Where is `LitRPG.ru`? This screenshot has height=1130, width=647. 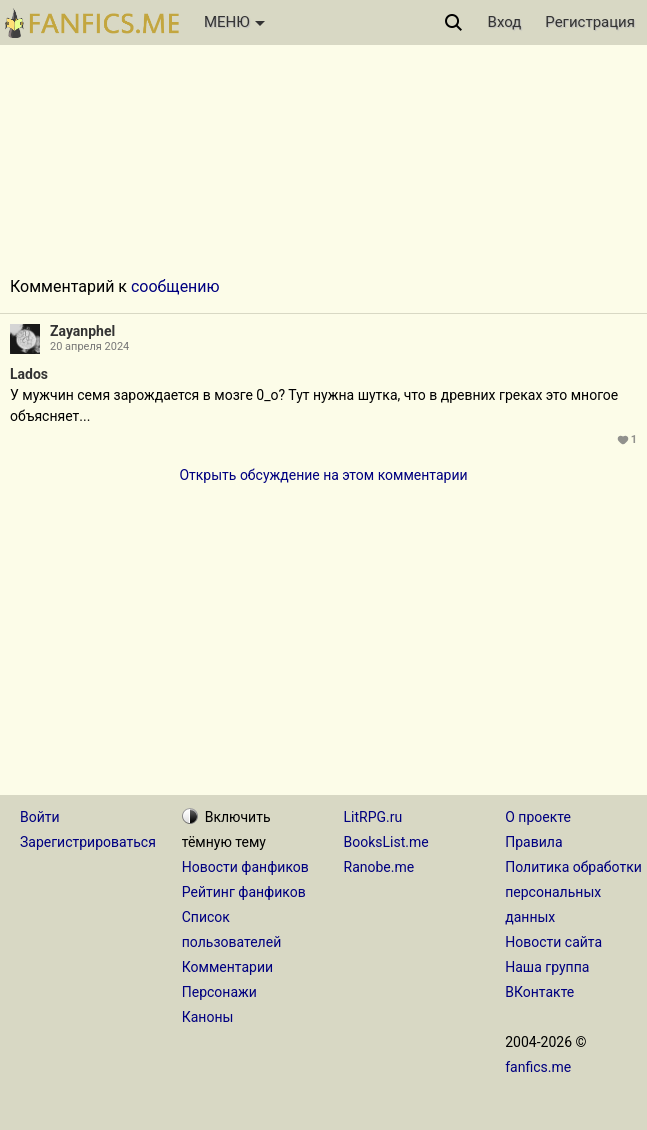
LitRPG.ru is located at coordinates (373, 817).